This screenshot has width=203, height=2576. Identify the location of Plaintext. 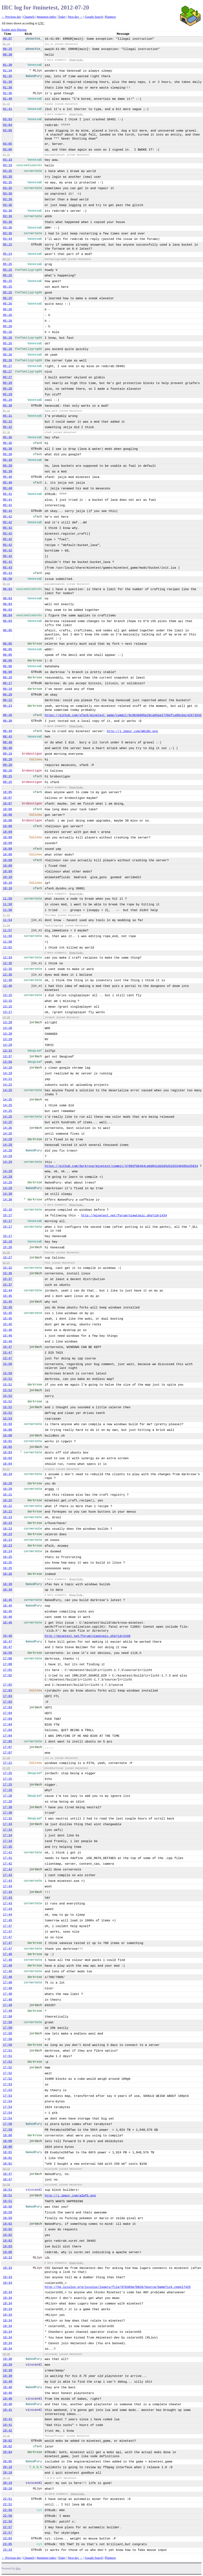
(110, 16).